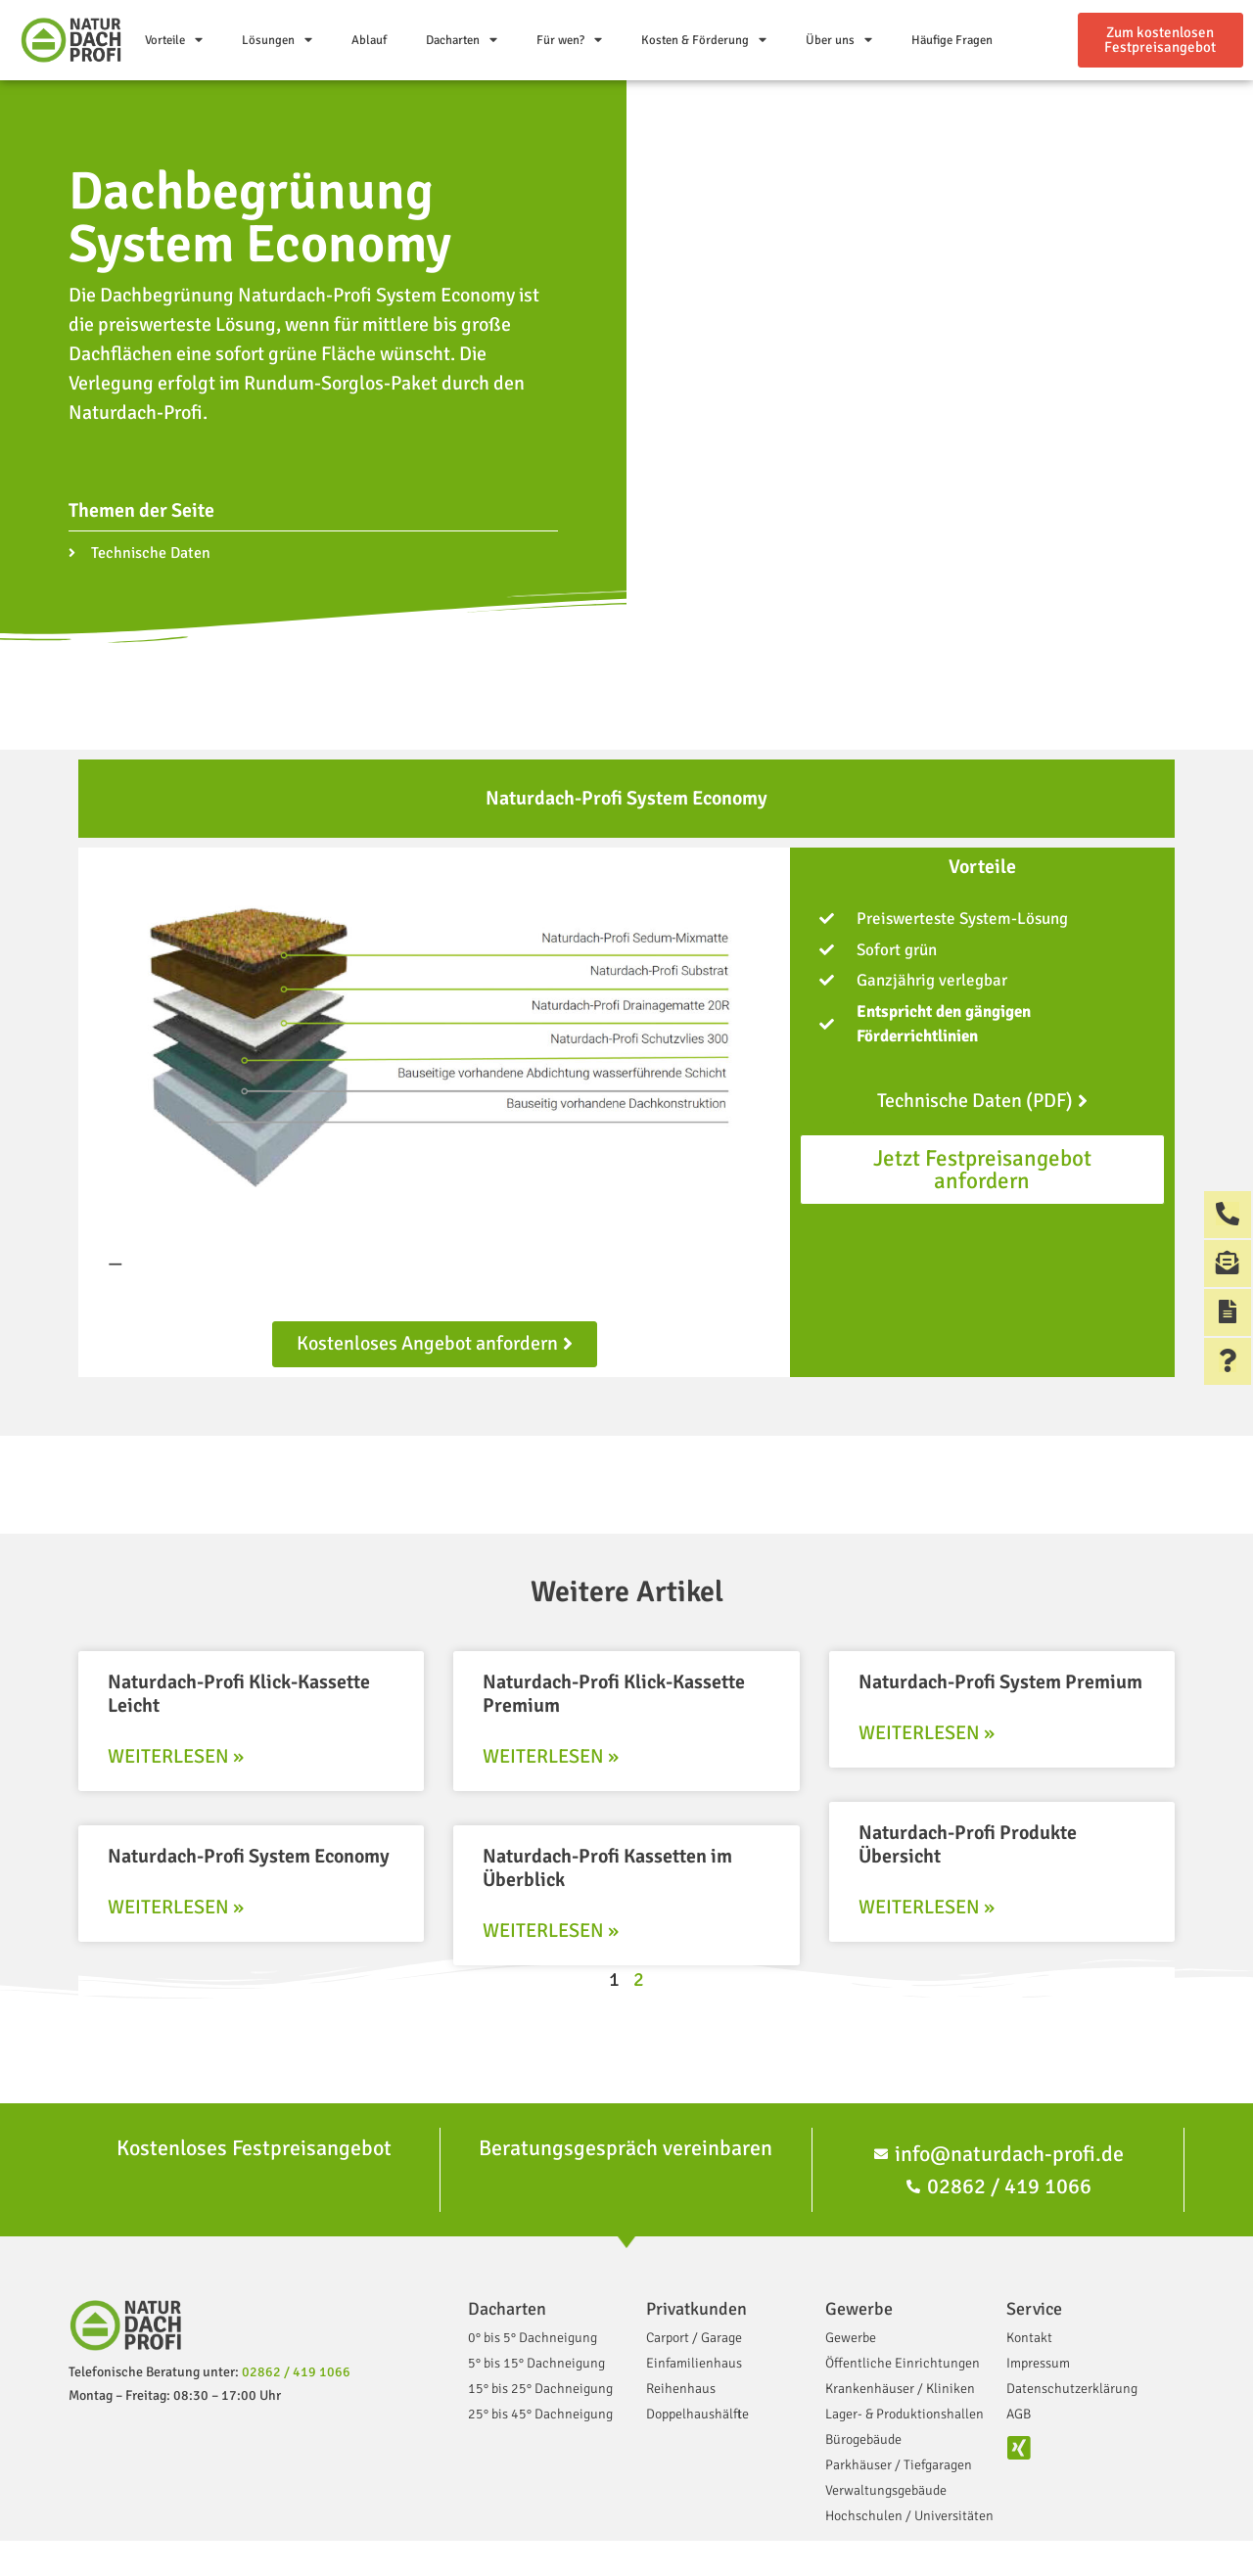  I want to click on Lösungen, so click(277, 40).